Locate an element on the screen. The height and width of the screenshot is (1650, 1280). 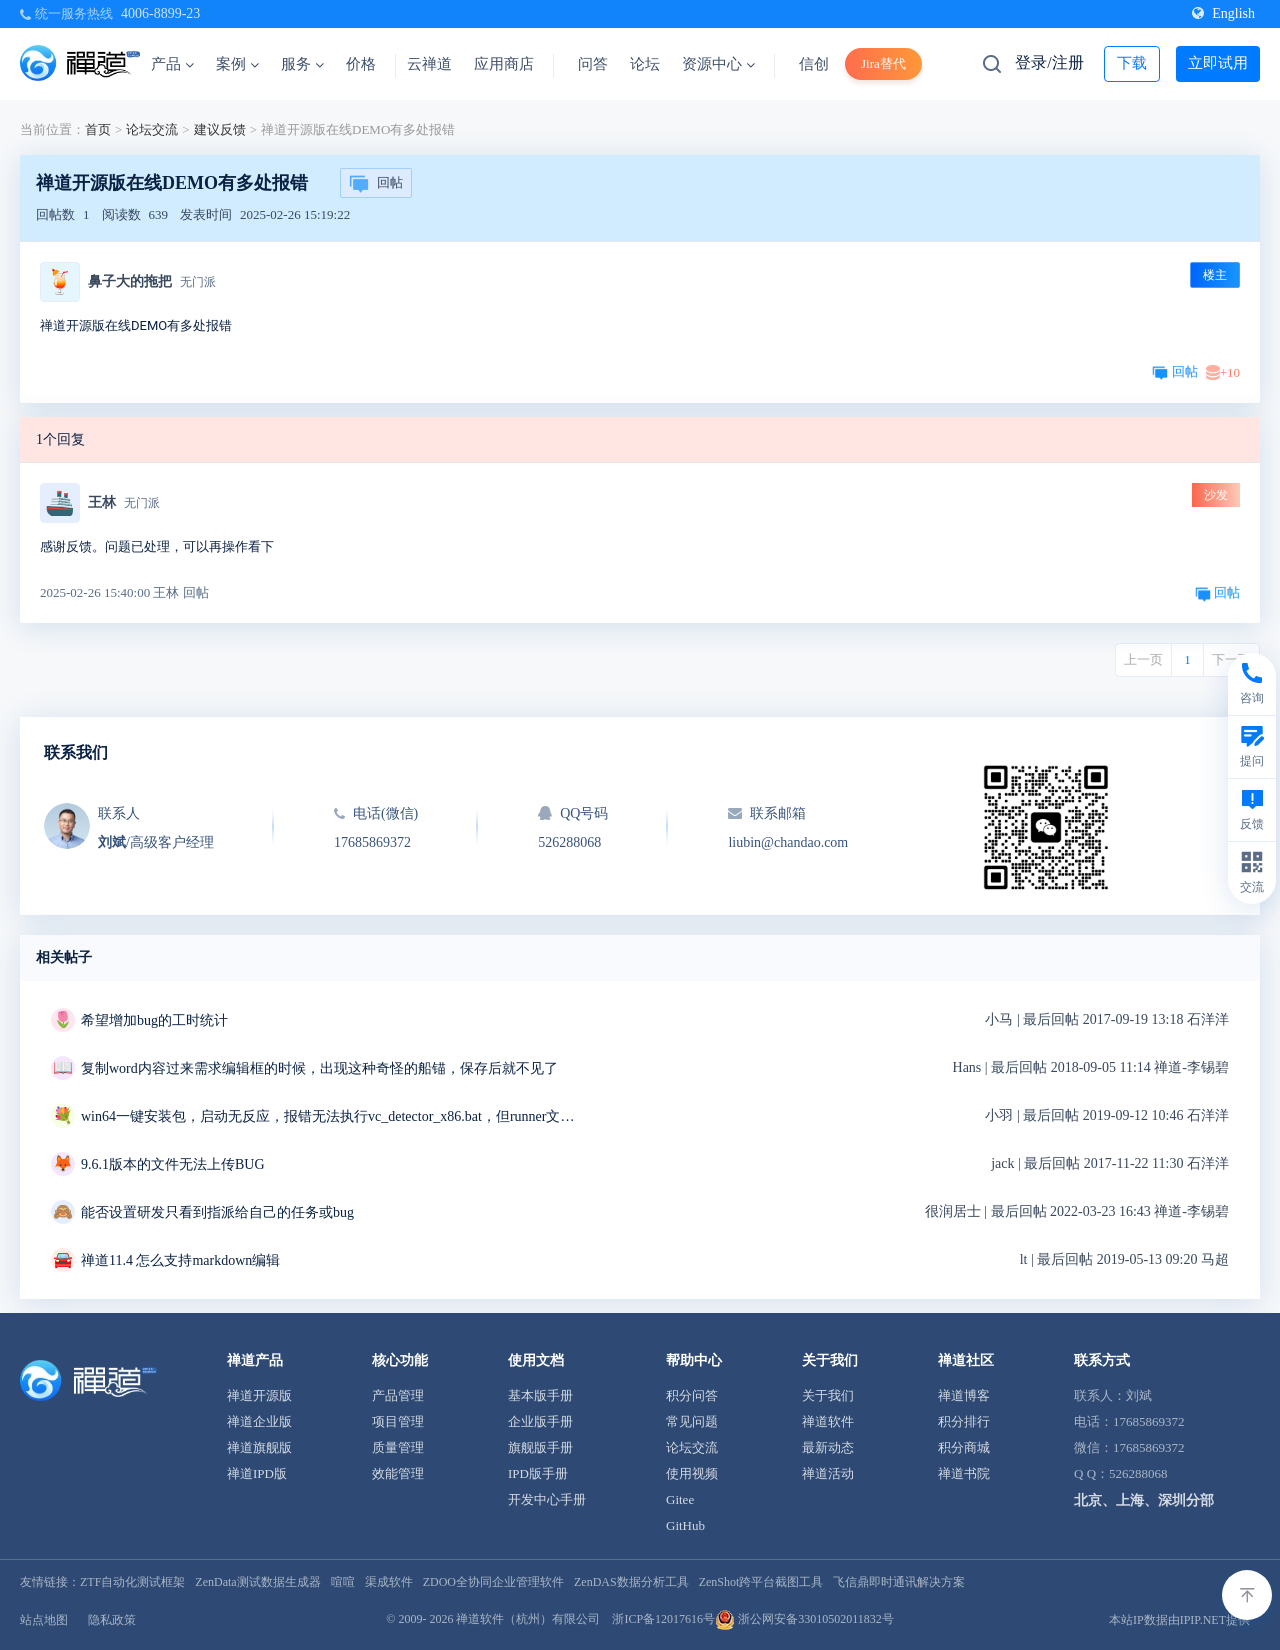
最新动态 is located at coordinates (828, 1447).